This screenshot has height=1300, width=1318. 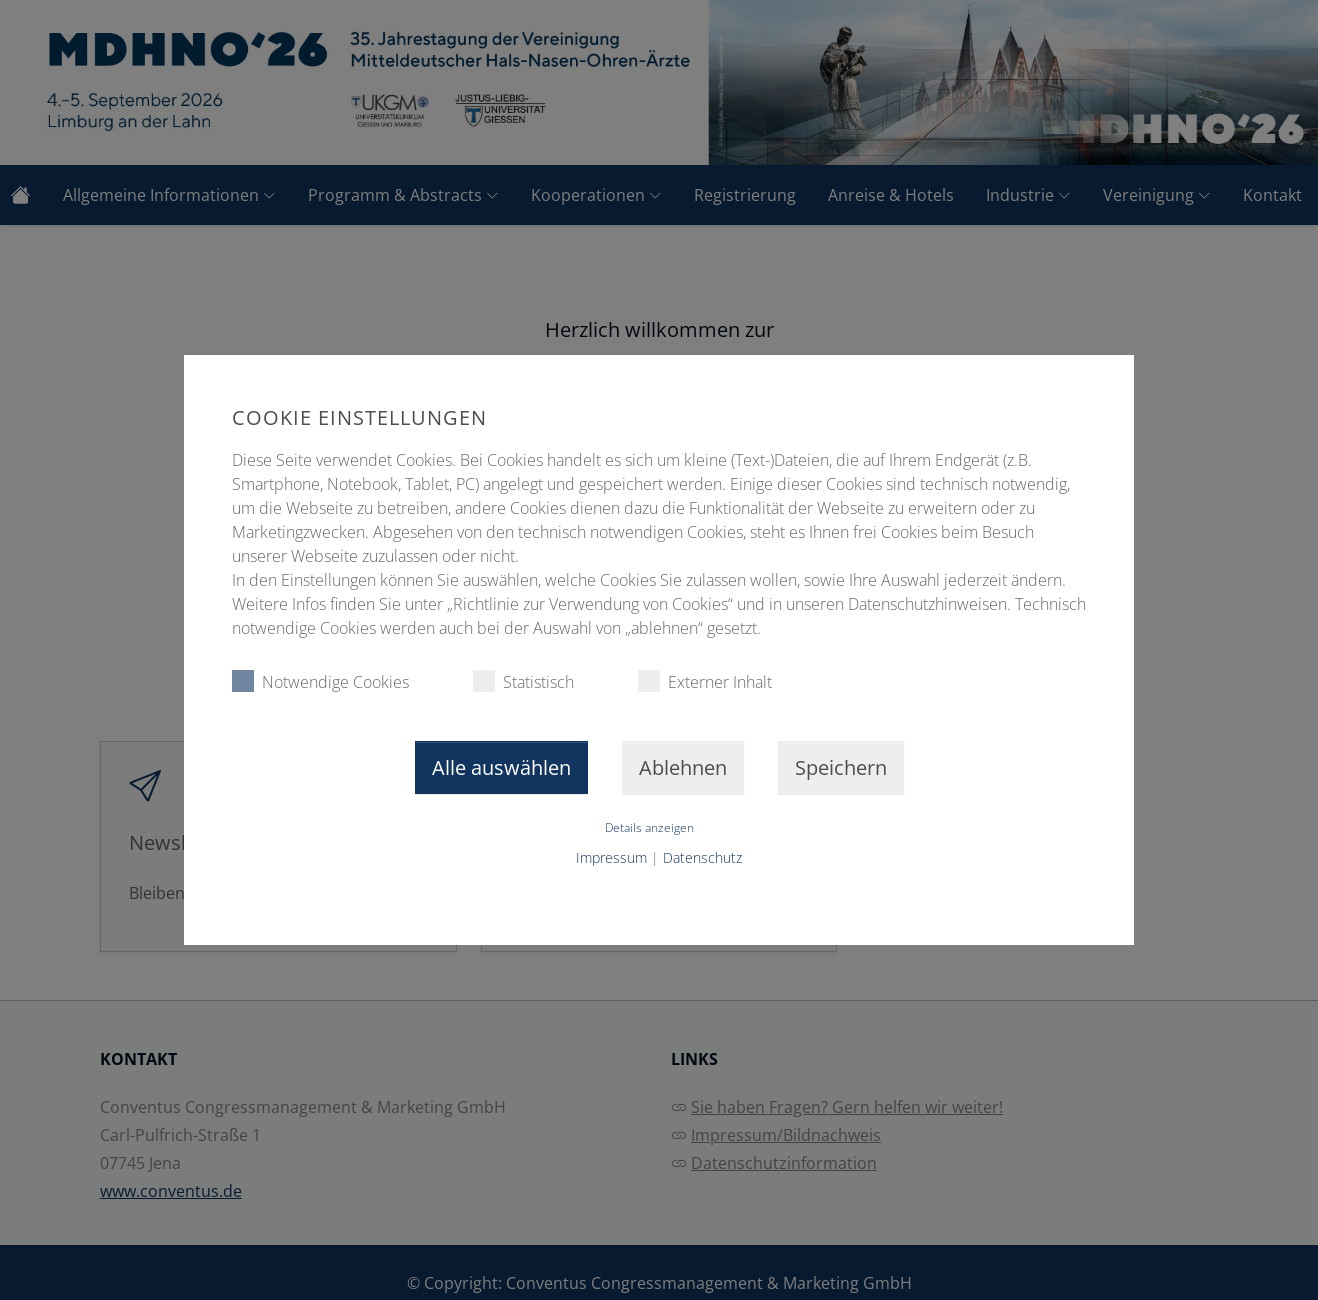 What do you see at coordinates (841, 767) in the screenshot?
I see `Speichern` at bounding box center [841, 767].